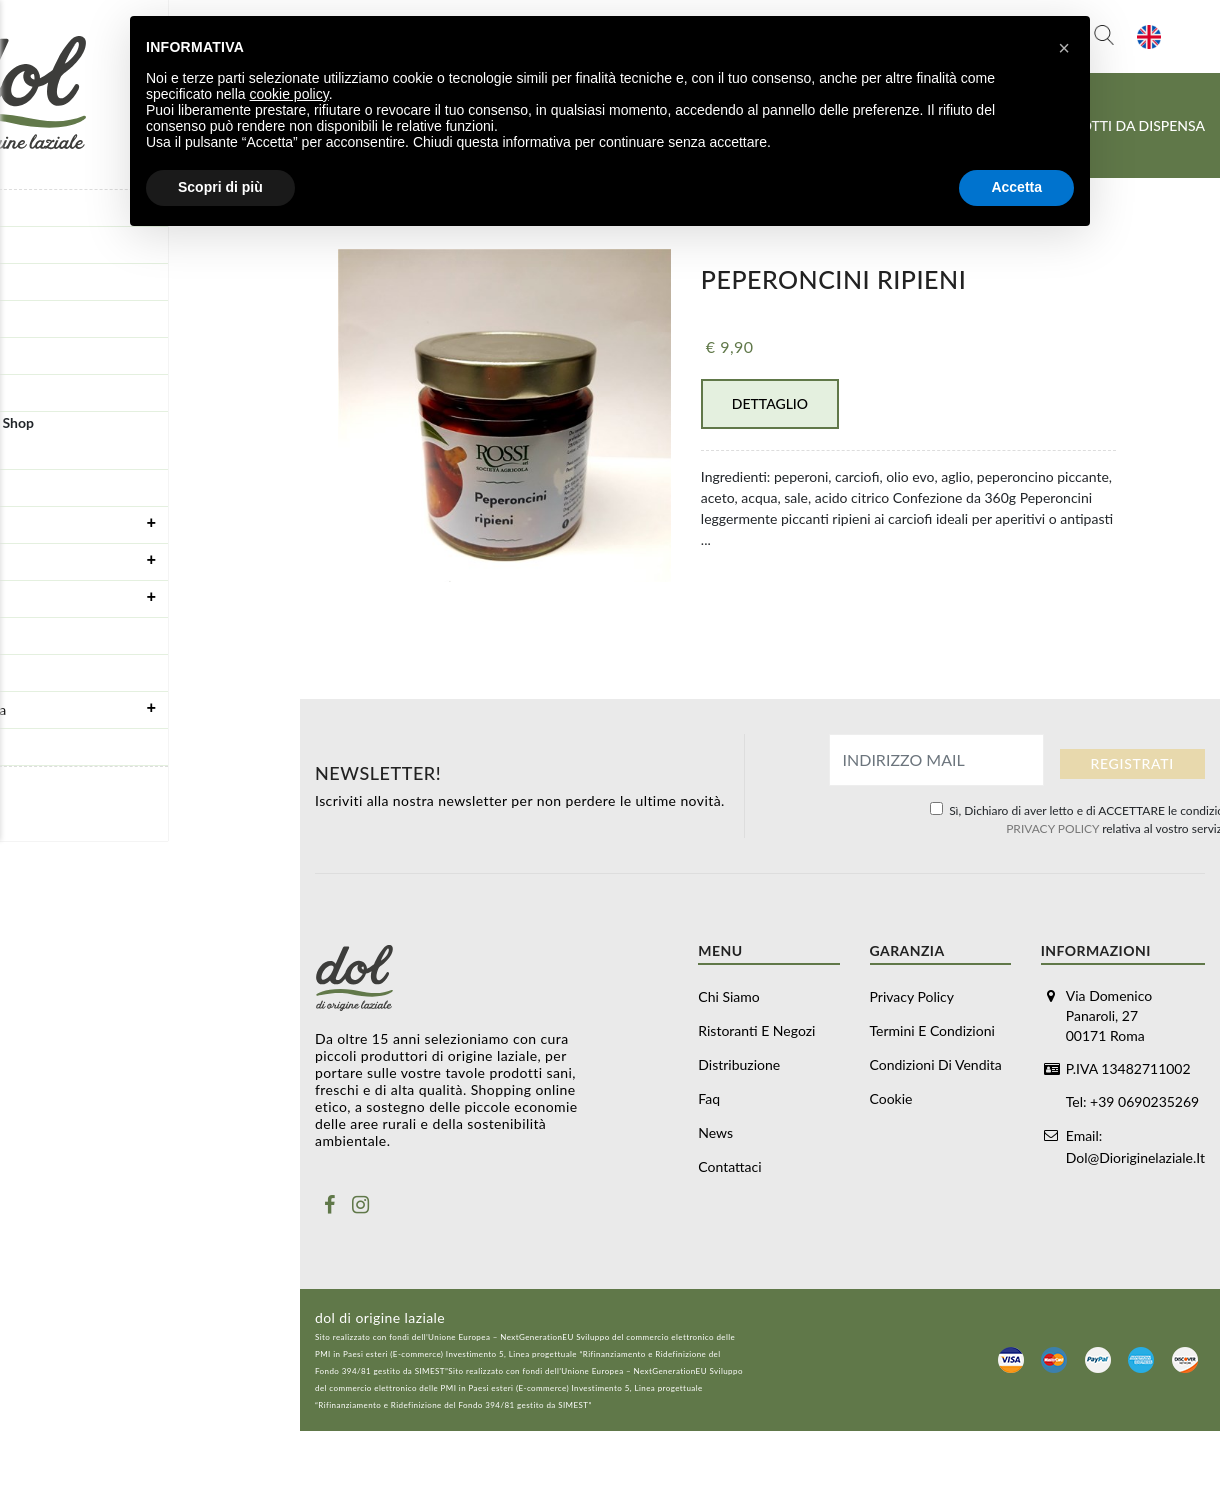  Describe the element at coordinates (770, 403) in the screenshot. I see `Dettaglio` at that location.